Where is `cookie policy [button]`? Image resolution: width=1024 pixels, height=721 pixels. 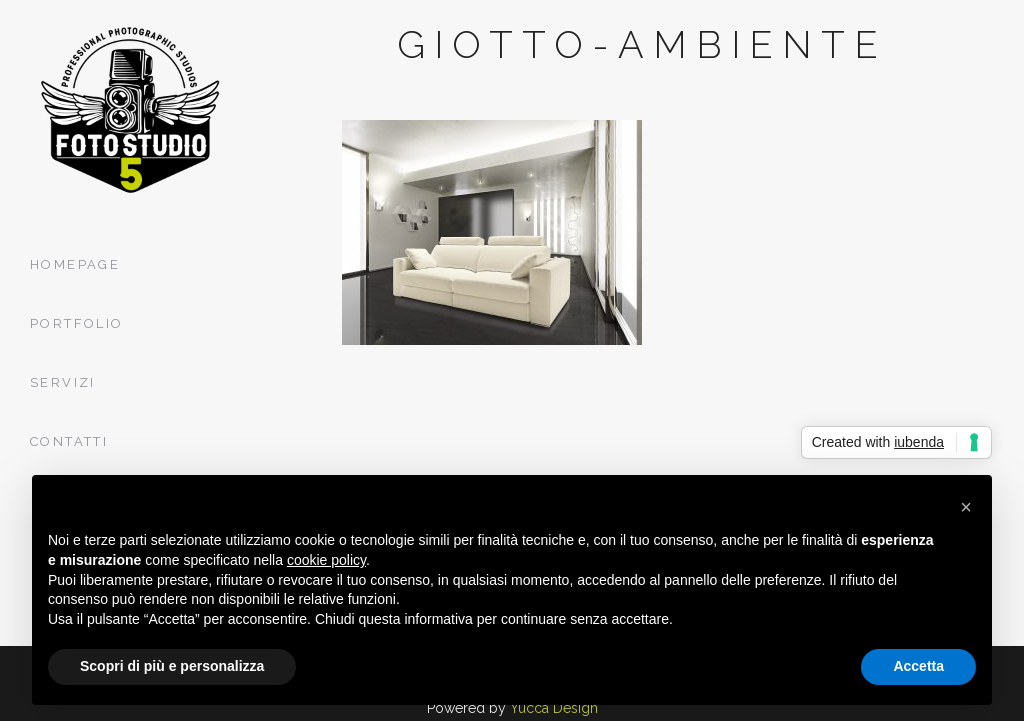 cookie policy [button] is located at coordinates (326, 560).